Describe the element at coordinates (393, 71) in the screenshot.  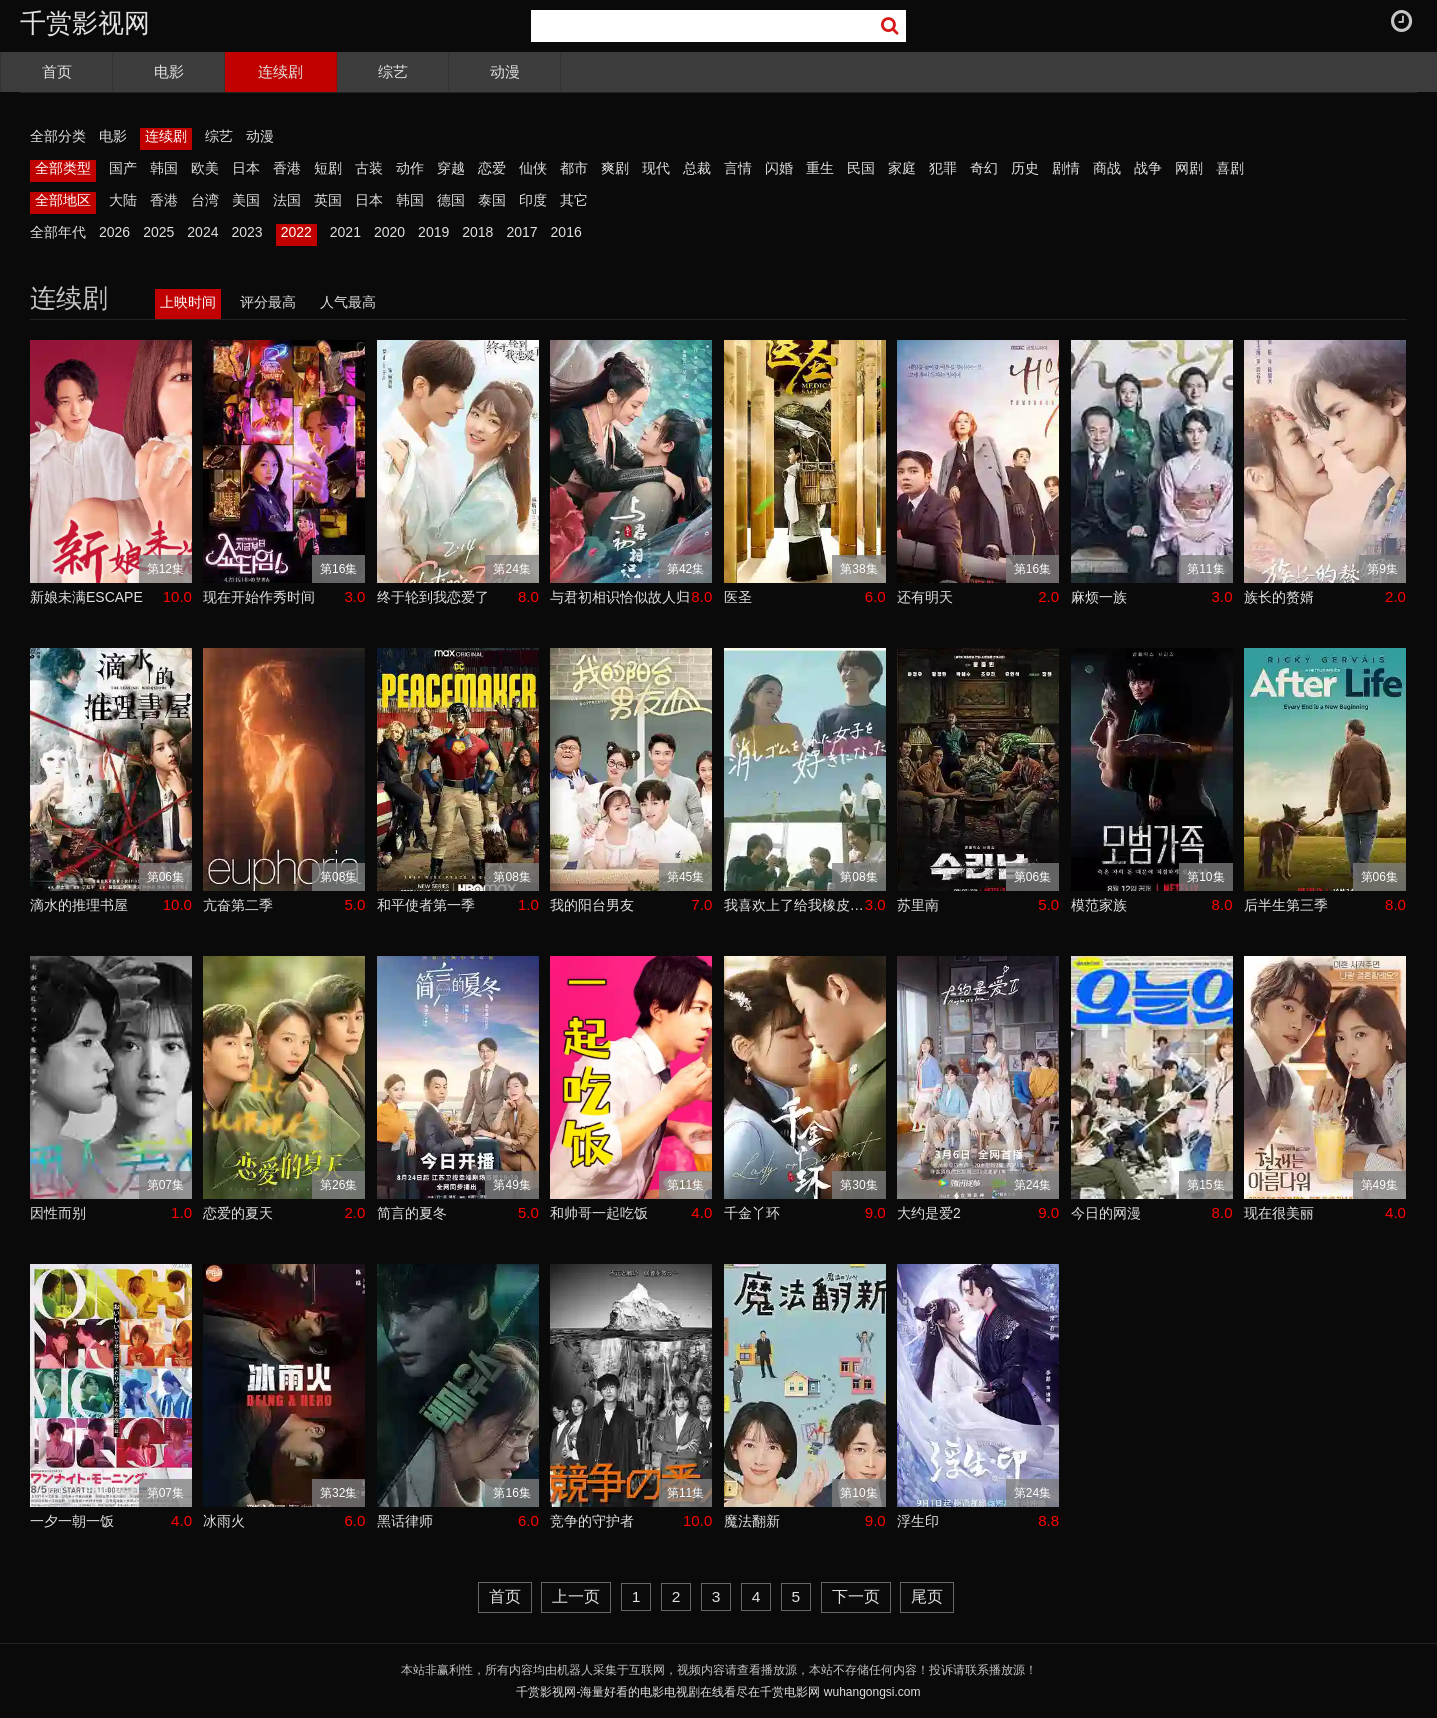
I see `综艺` at that location.